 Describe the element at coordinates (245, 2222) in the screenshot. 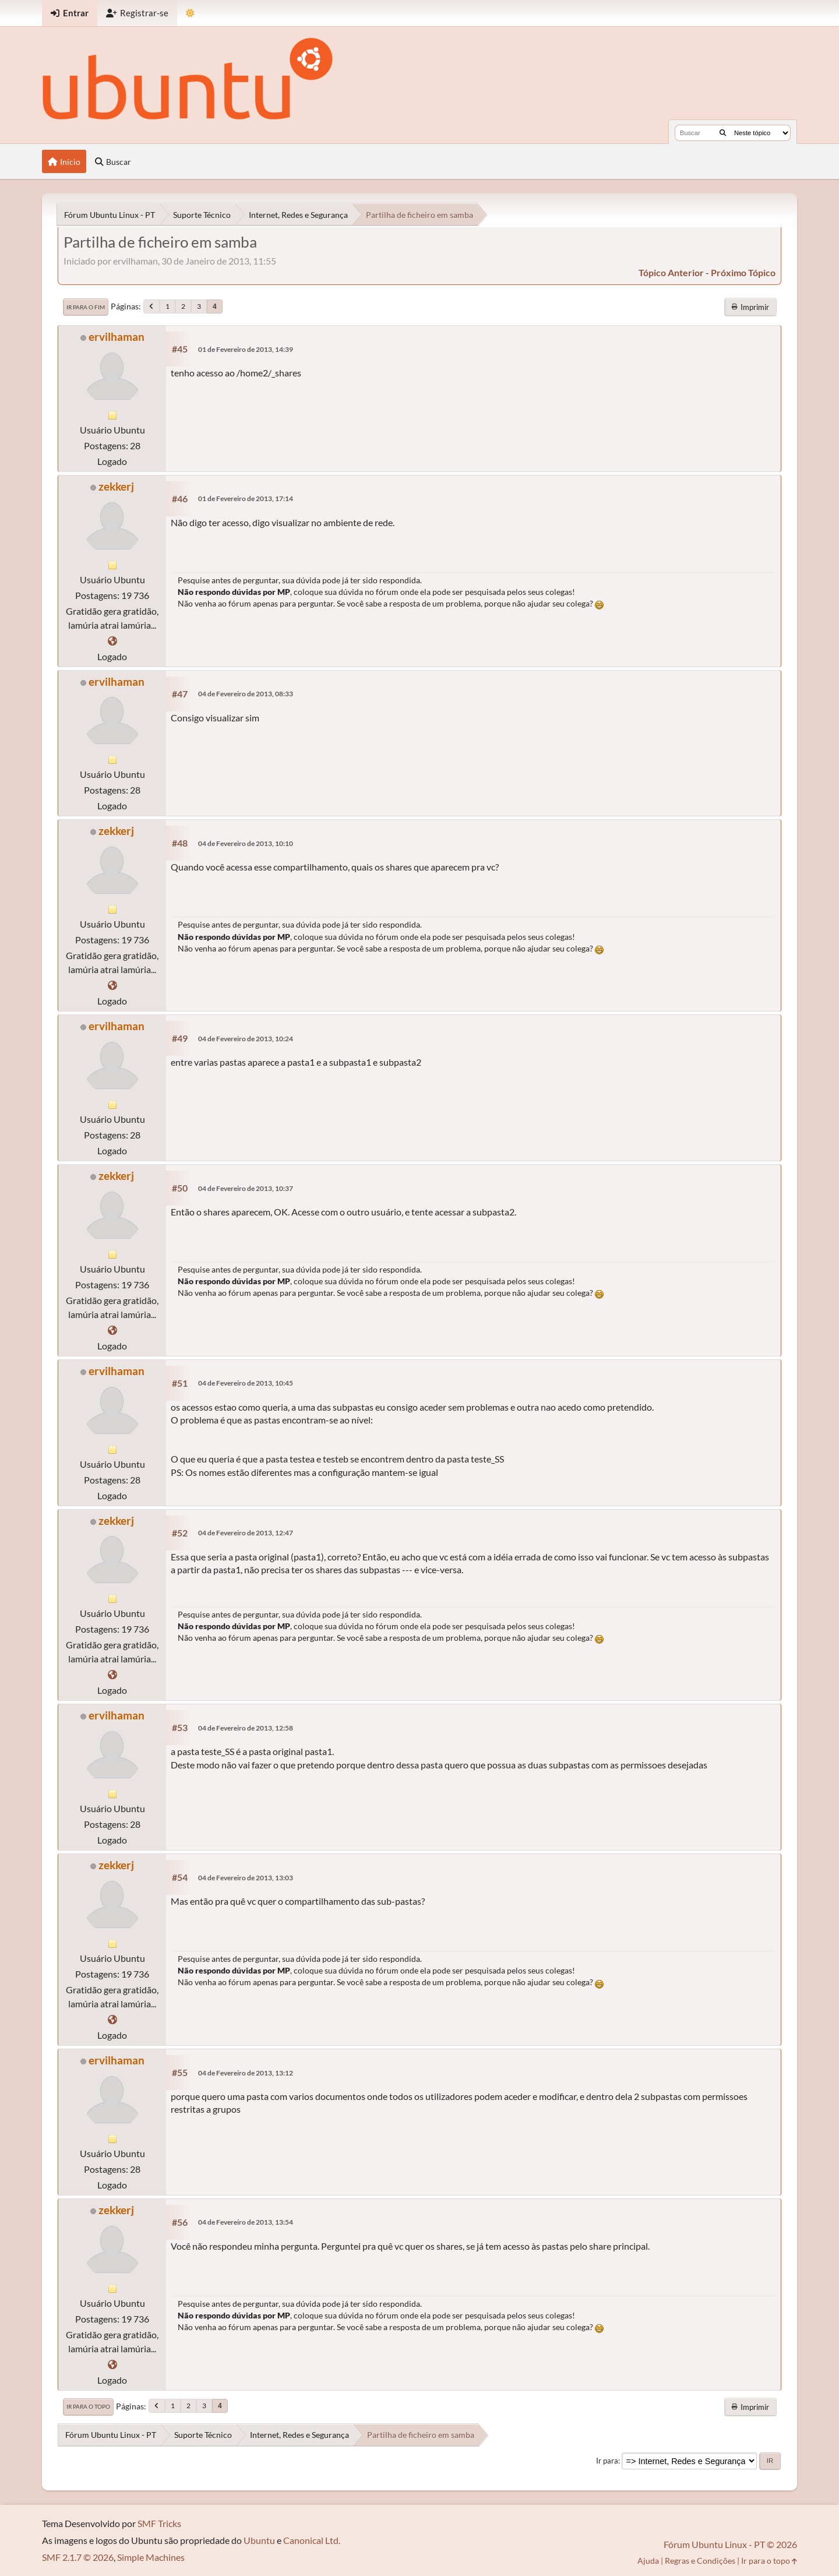

I see `04 de Fevereiro de 2013, 13:54` at that location.